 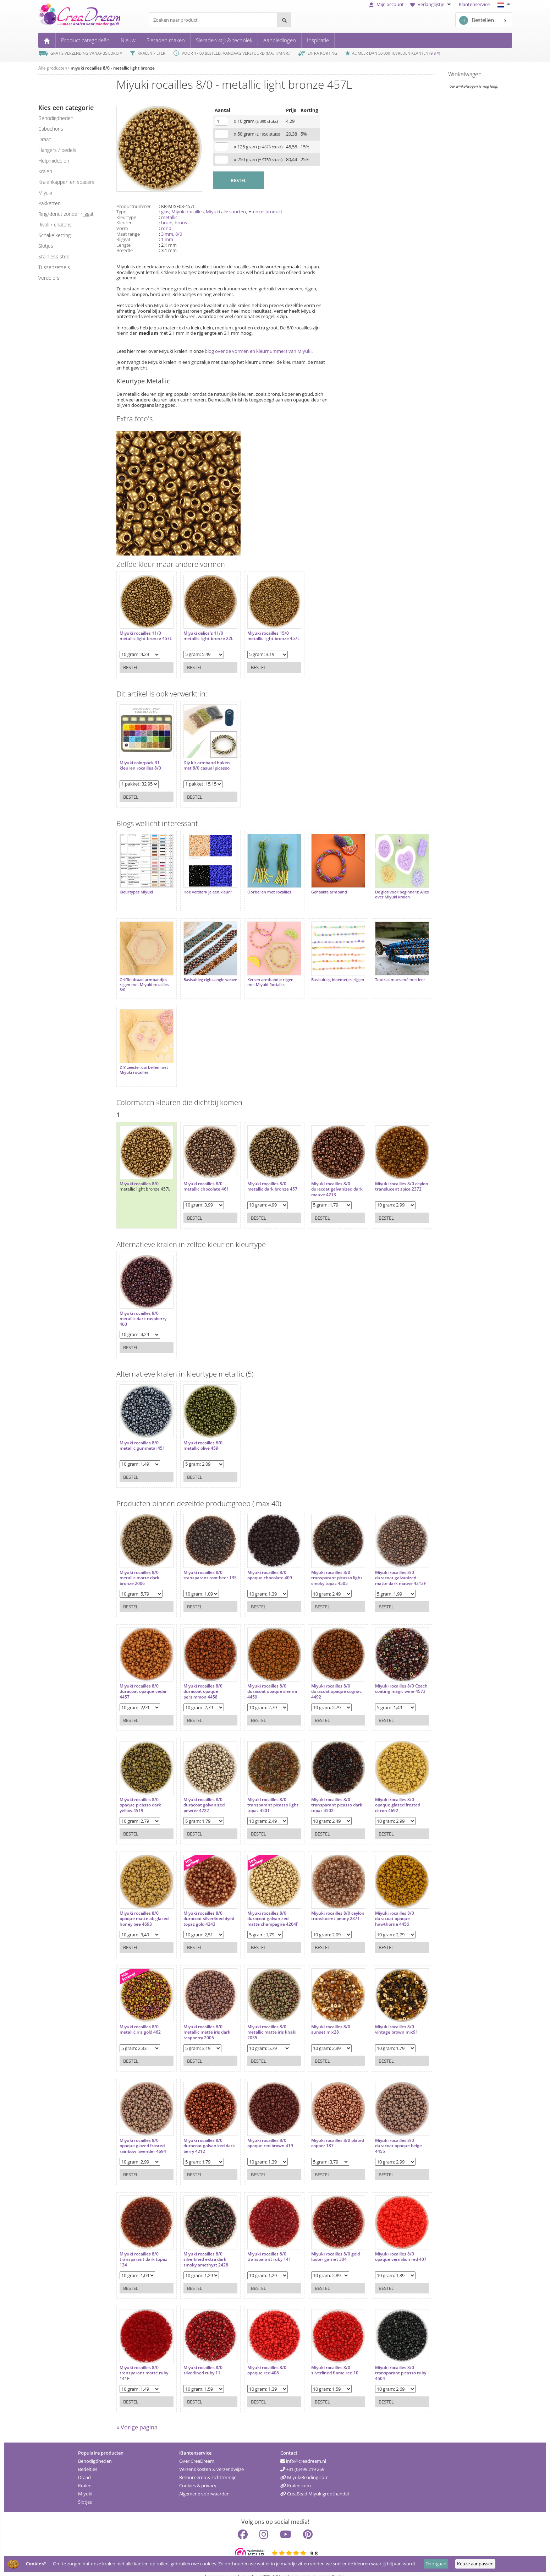 I want to click on bruin, so click(x=166, y=222).